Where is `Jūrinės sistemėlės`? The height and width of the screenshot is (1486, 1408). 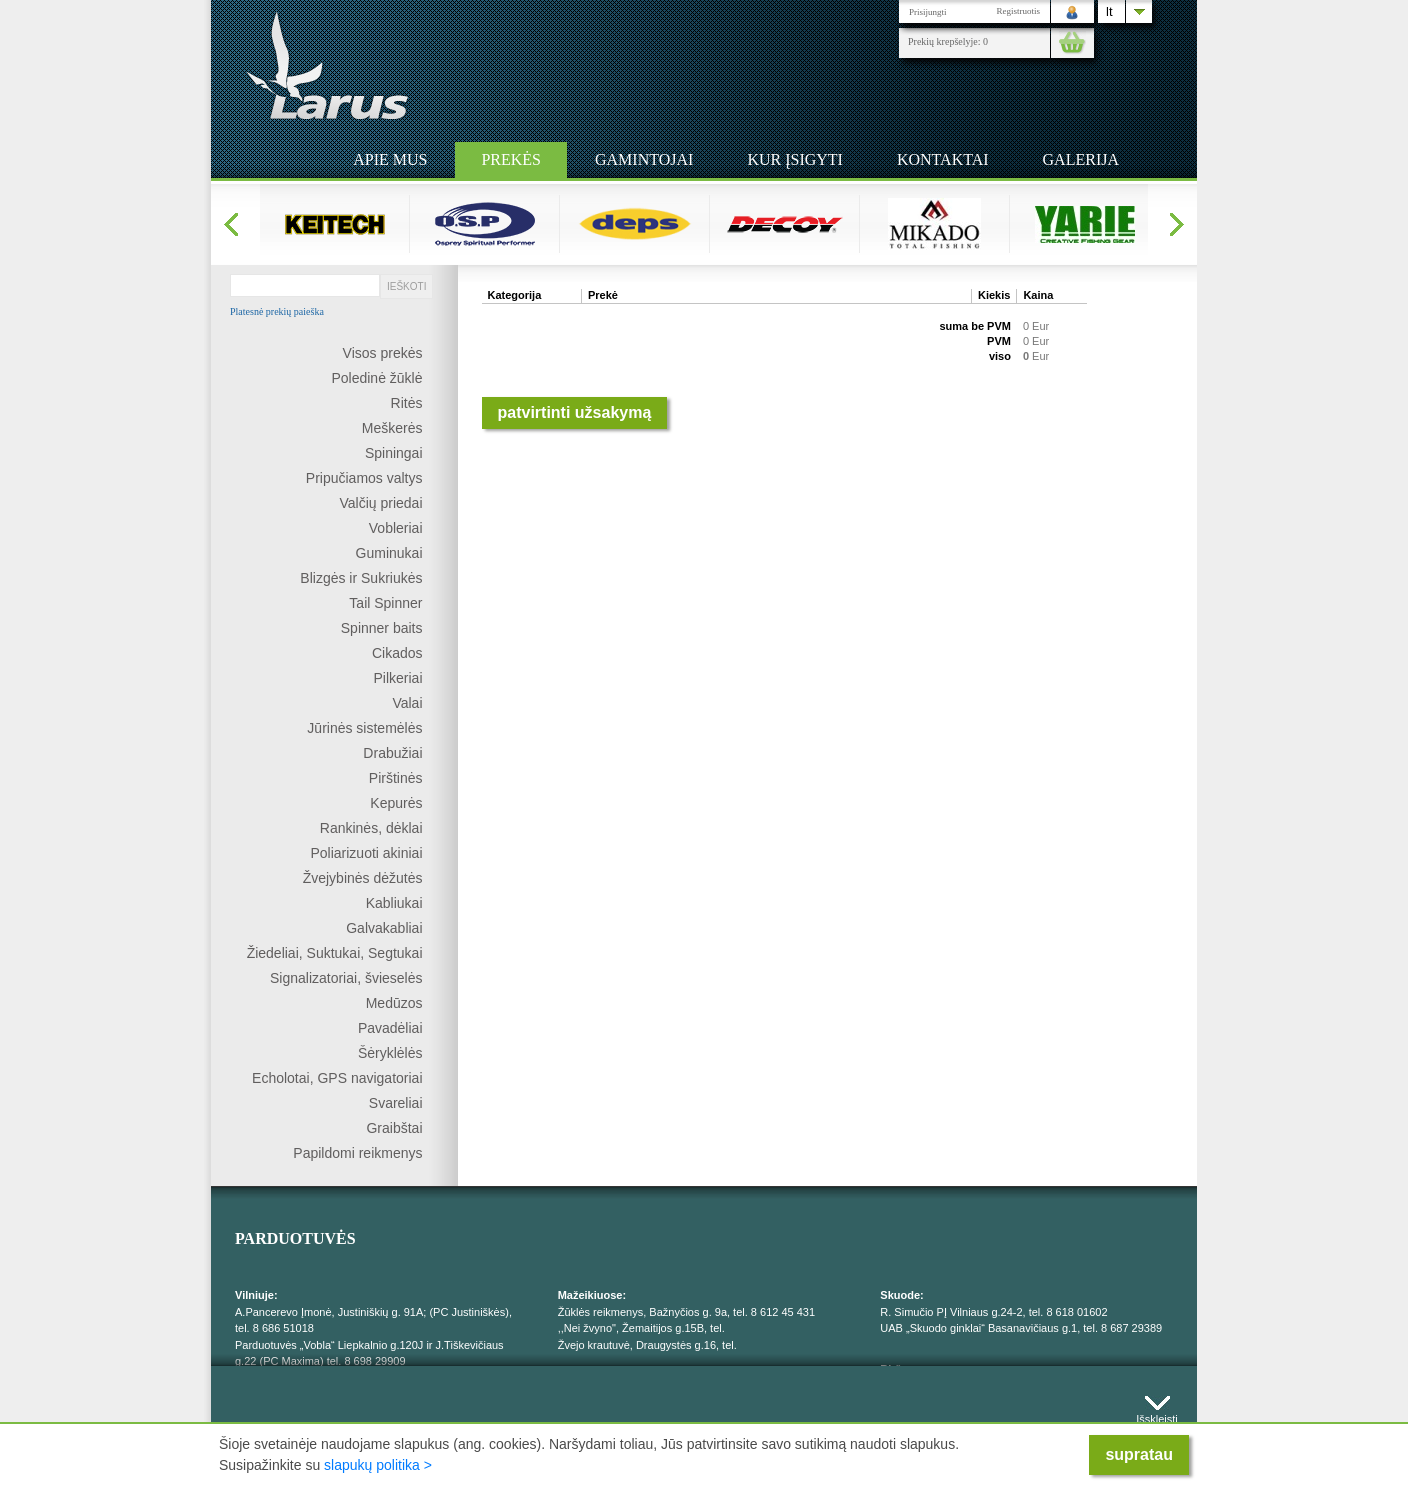
Jūrinės sistemėlės is located at coordinates (364, 728).